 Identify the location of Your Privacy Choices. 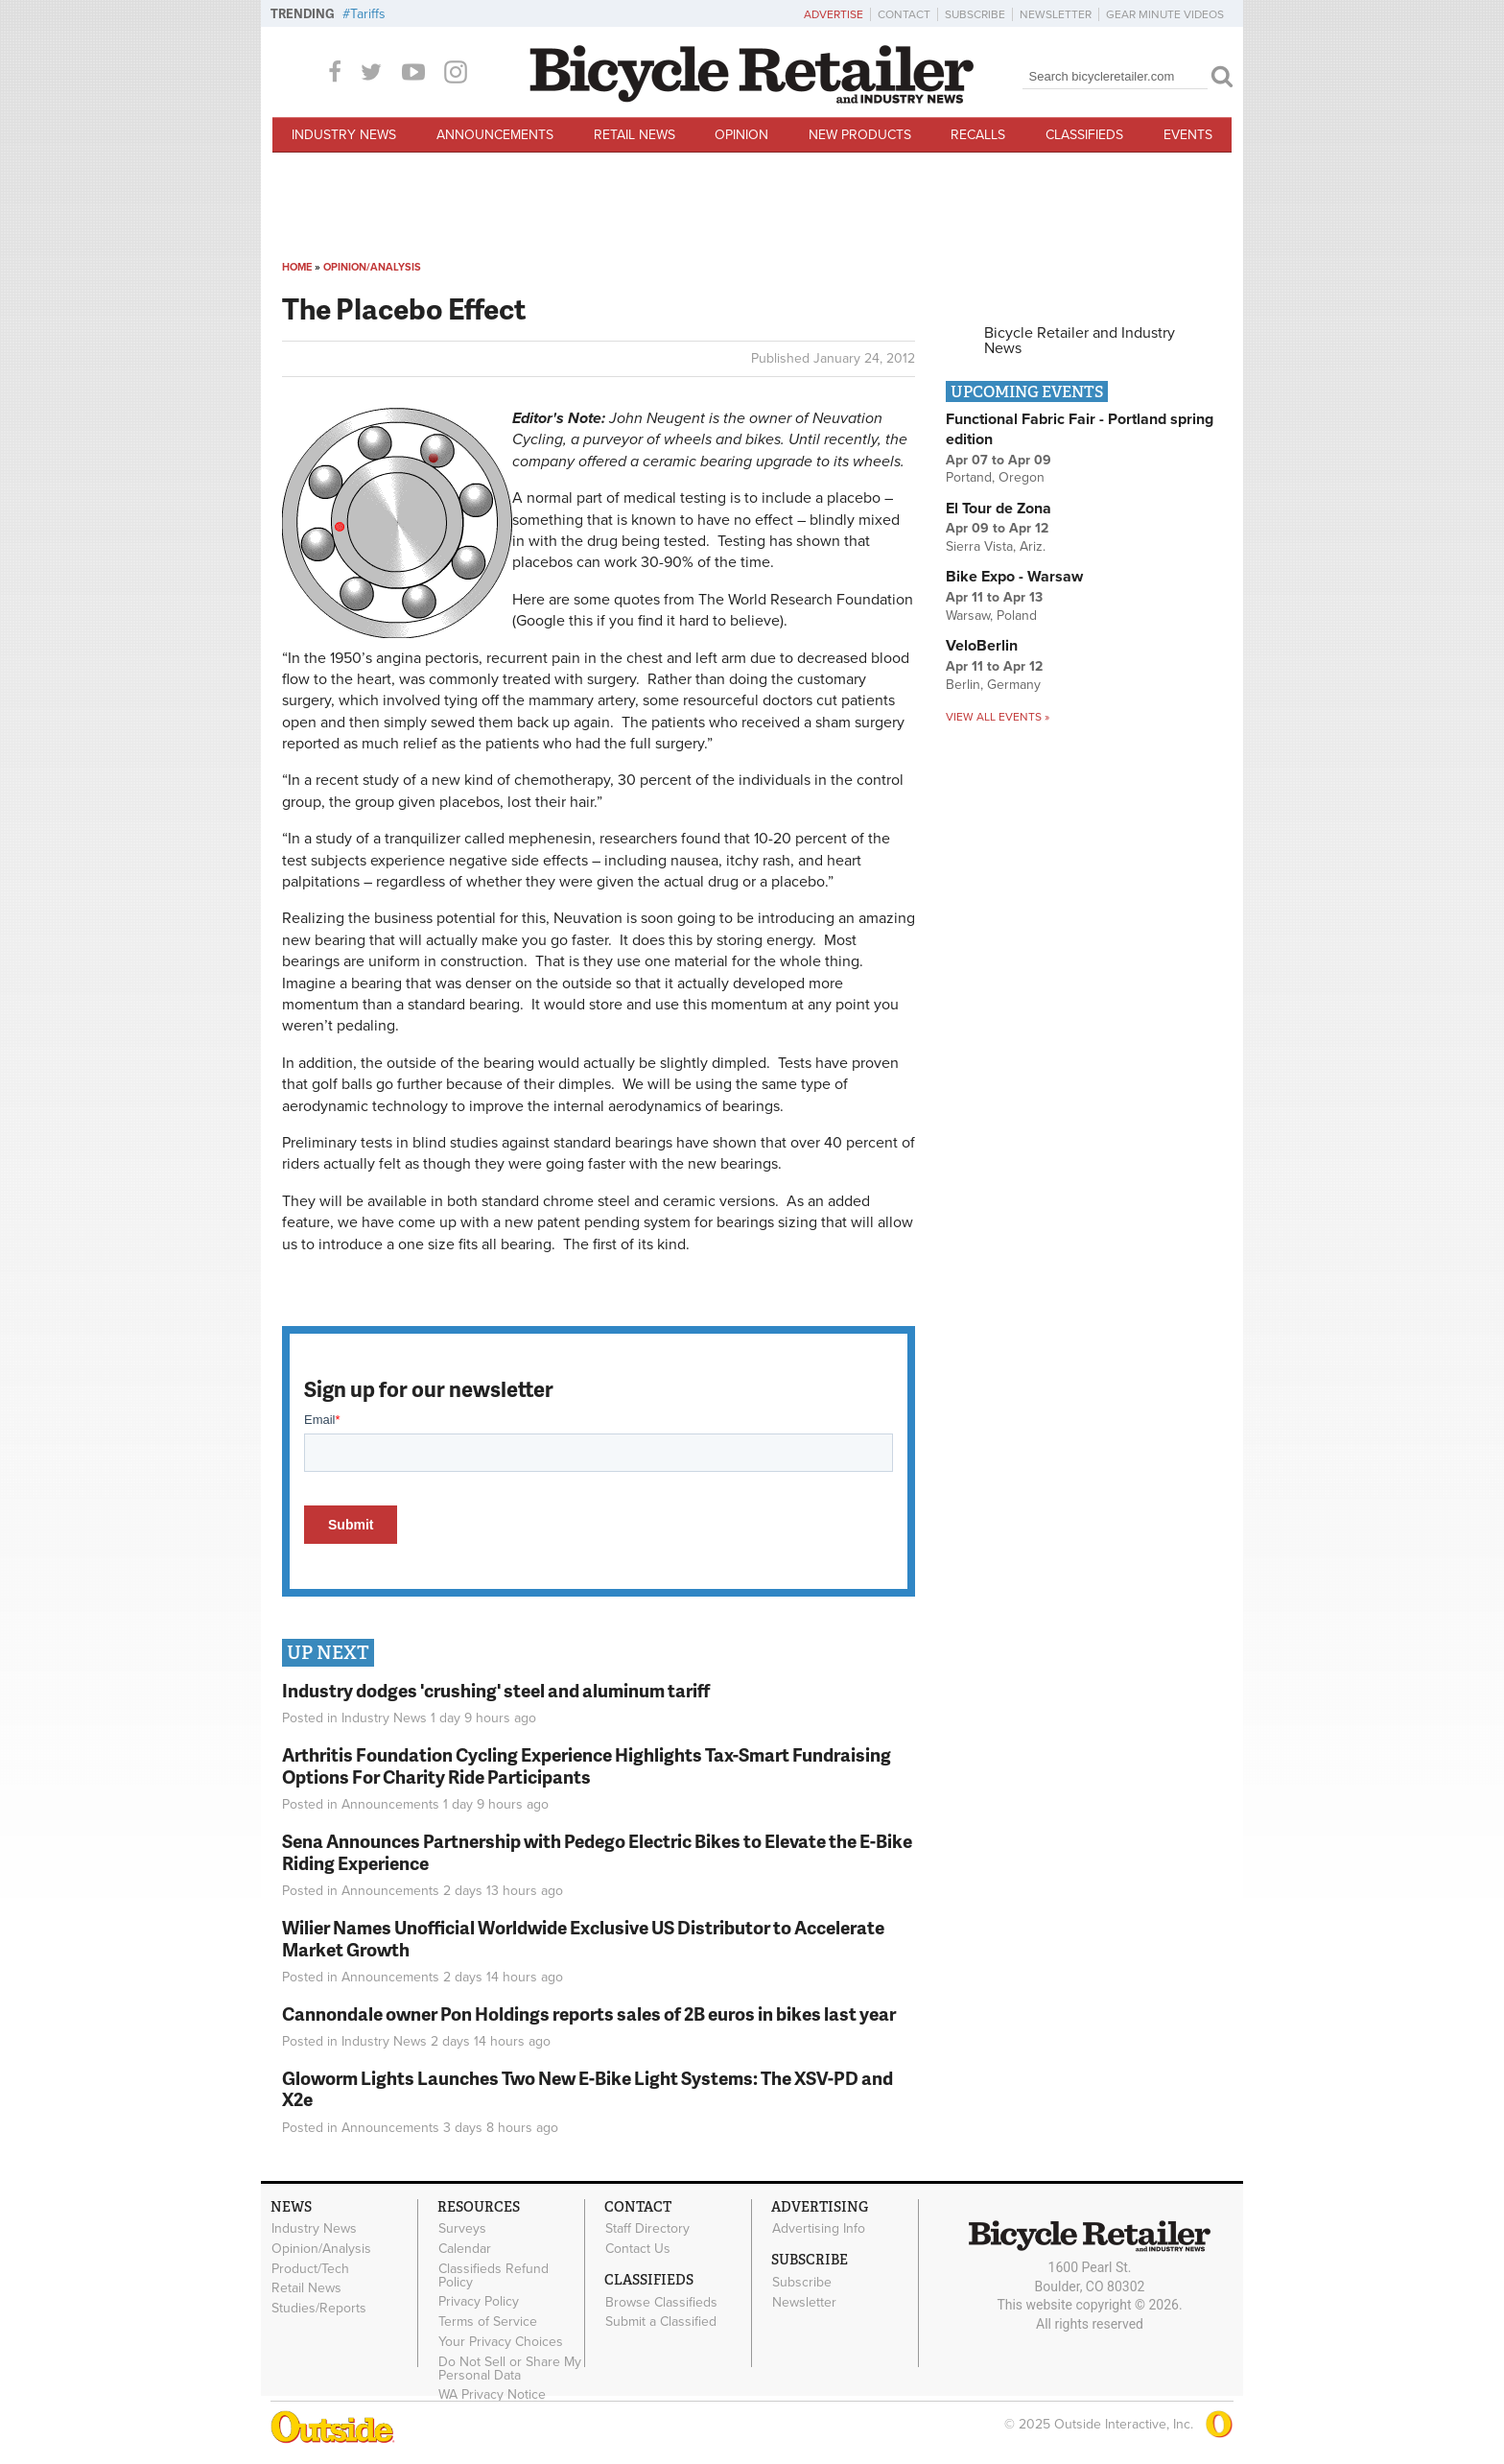
(500, 2341).